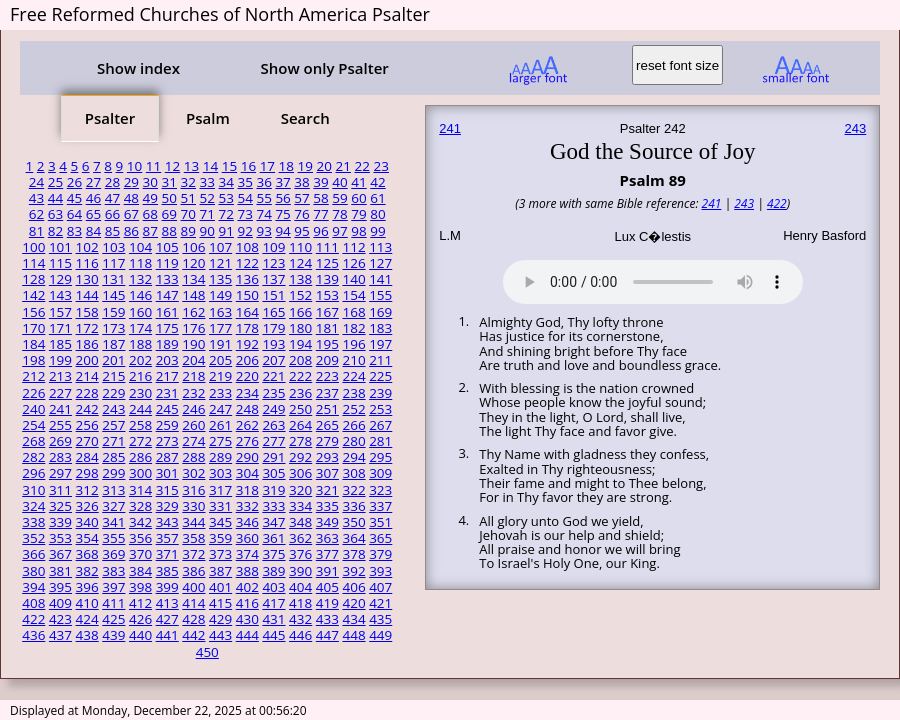 This screenshot has width=900, height=720. What do you see at coordinates (74, 198) in the screenshot?
I see `45` at bounding box center [74, 198].